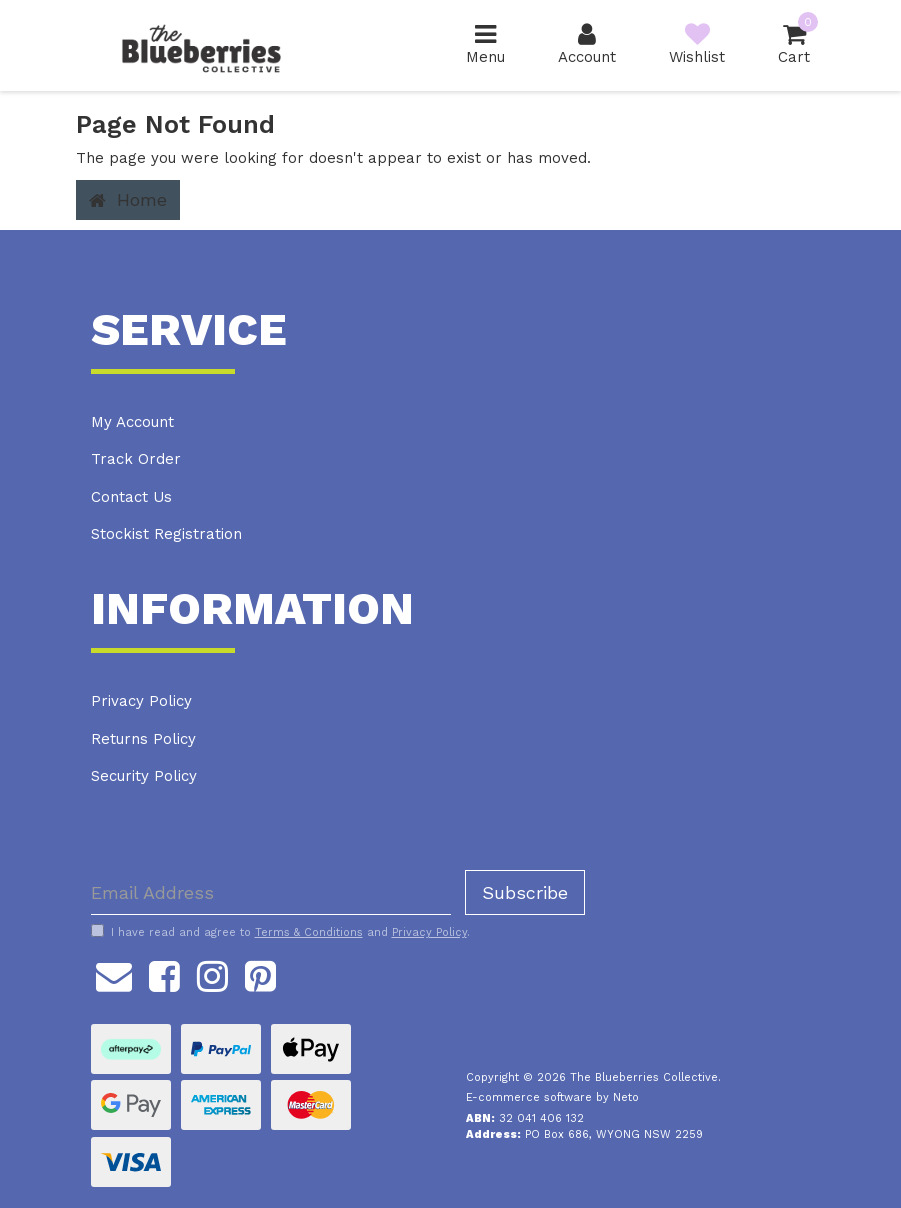 The height and width of the screenshot is (1208, 901). I want to click on I have read and agree to and ., so click(280, 932).